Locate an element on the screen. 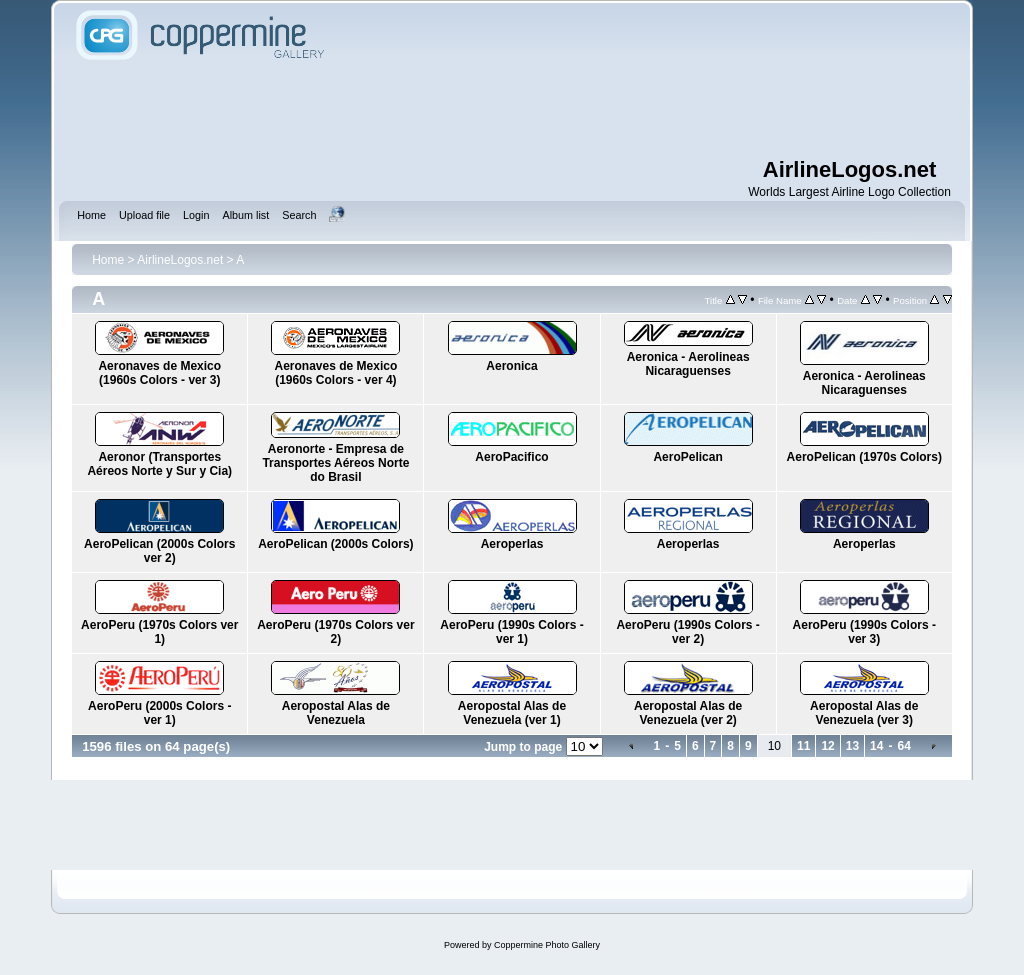 The height and width of the screenshot is (975, 1024). AirlineLogos.net is located at coordinates (180, 260).